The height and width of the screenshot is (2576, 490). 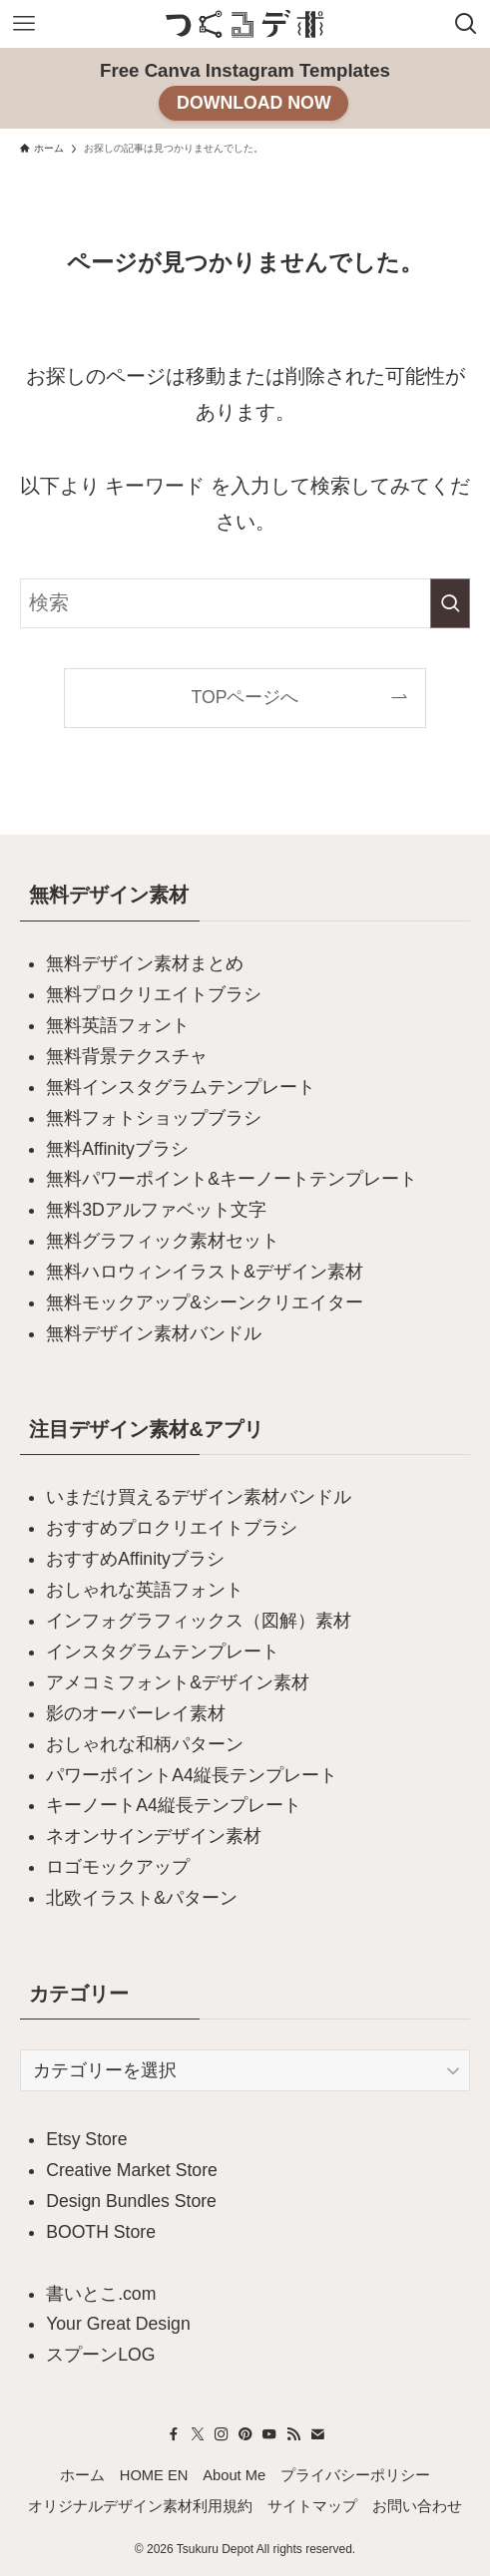 I want to click on 無料フォトショップブラシ, so click(x=153, y=1118).